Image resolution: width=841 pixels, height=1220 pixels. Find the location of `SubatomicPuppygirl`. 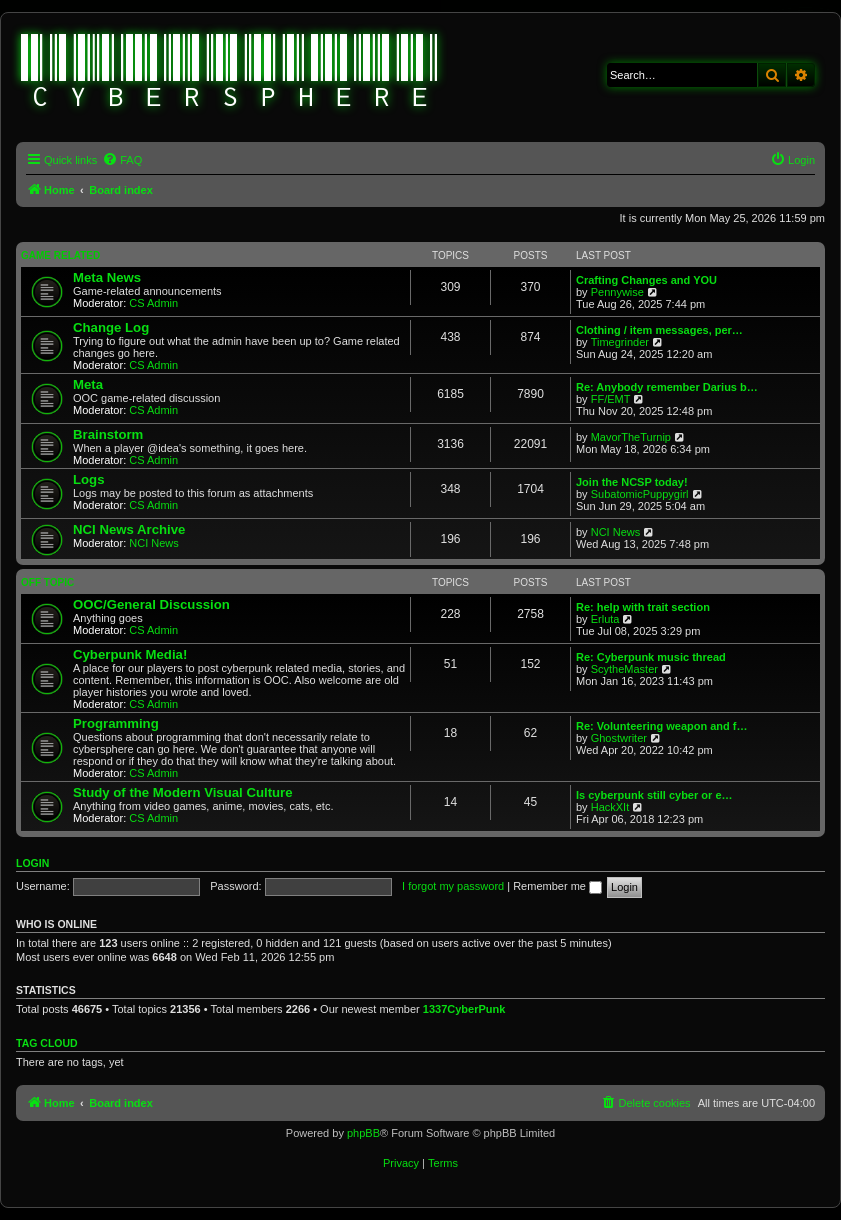

SubatomicPuppygirl is located at coordinates (640, 494).